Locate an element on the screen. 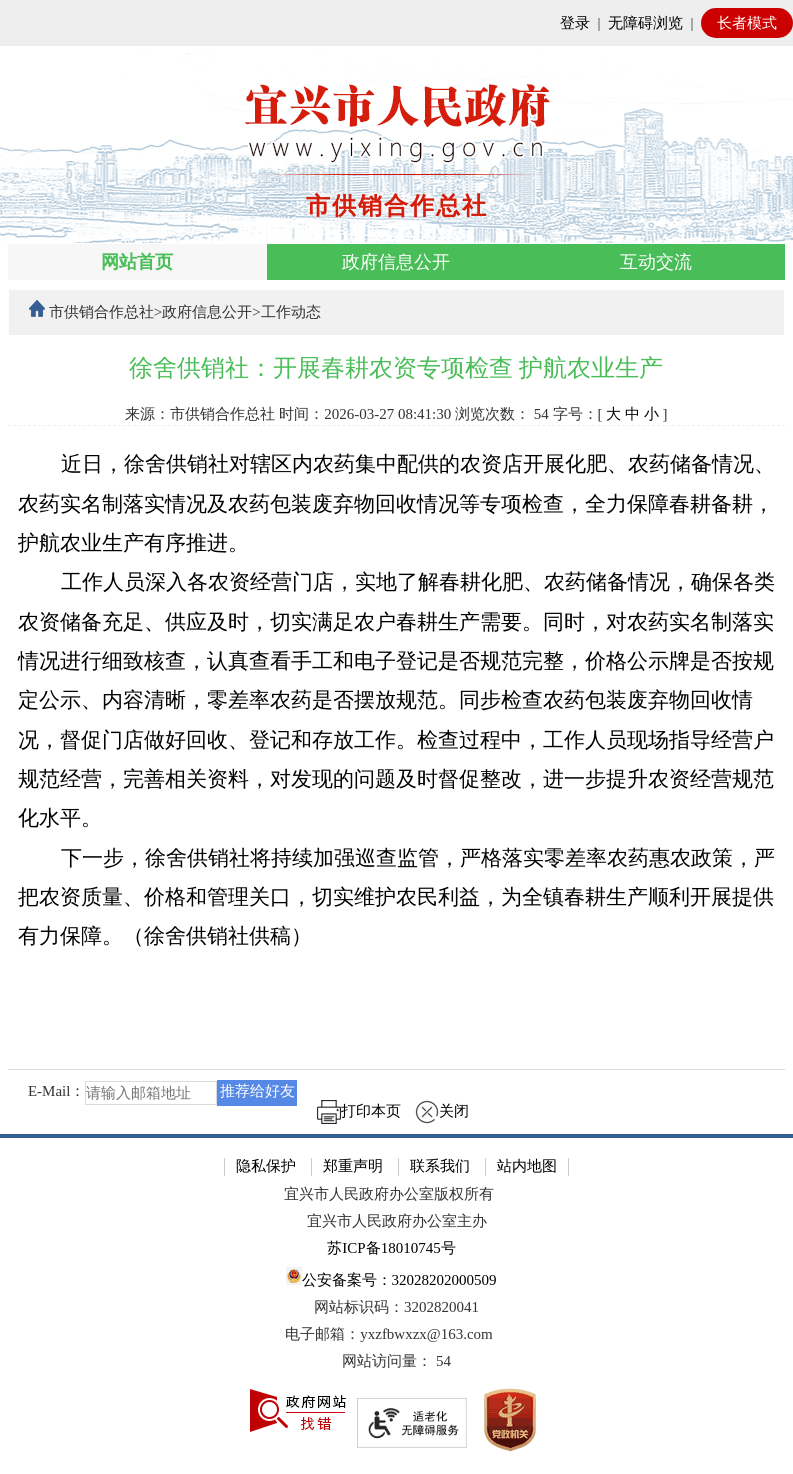 Image resolution: width=793 pixels, height=1474 pixels. 郑重声明 is located at coordinates (353, 1166).